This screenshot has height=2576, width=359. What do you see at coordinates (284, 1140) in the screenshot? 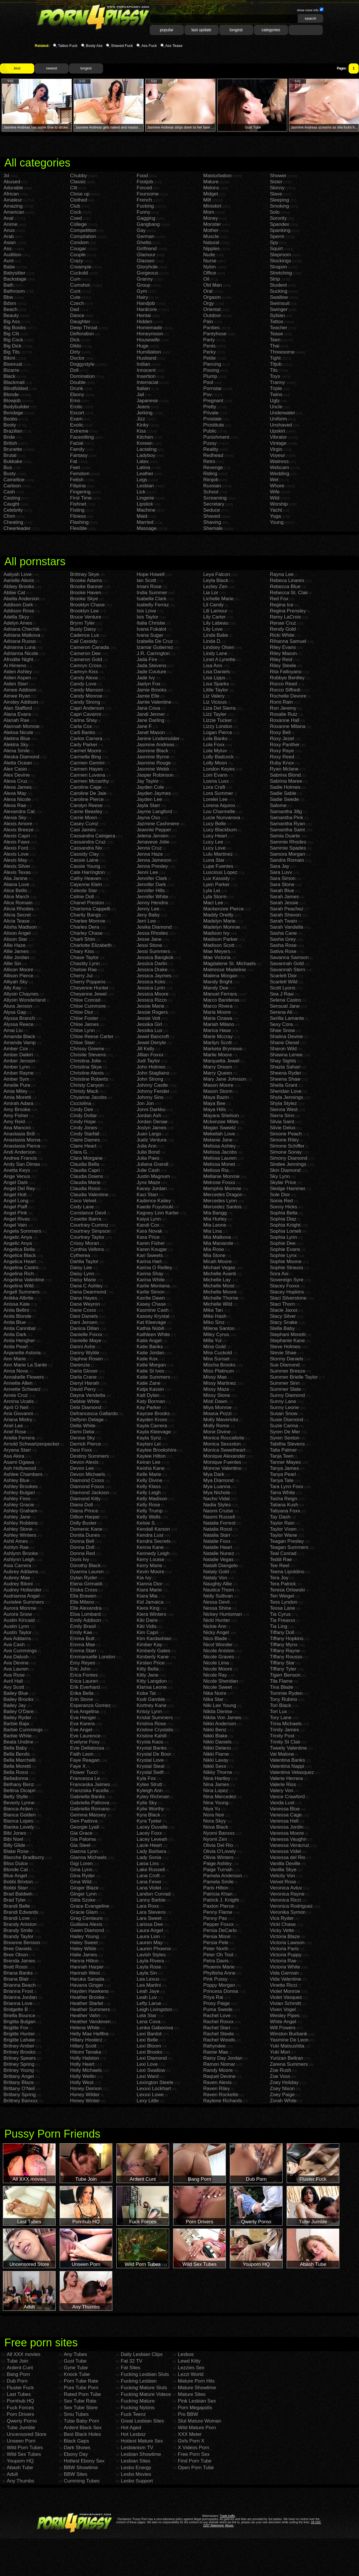
I see `Simone Riley` at bounding box center [284, 1140].